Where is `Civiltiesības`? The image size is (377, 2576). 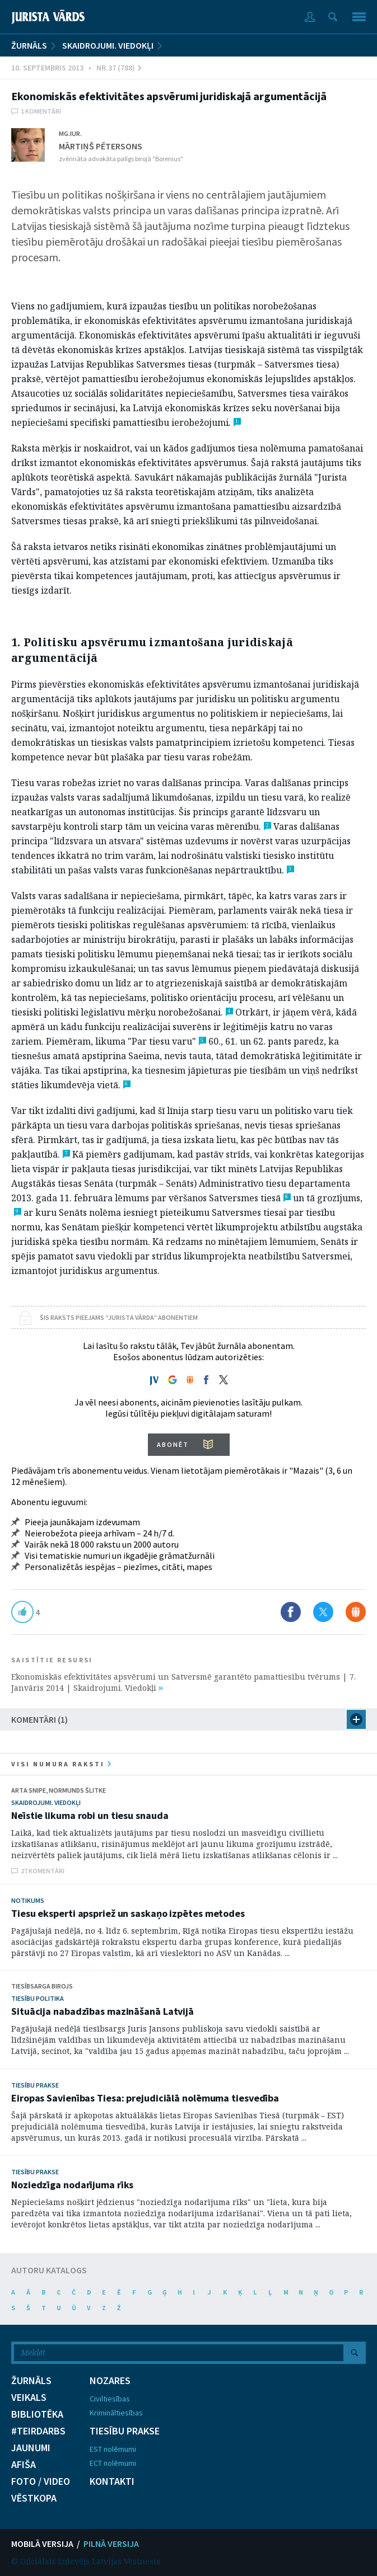 Civiltiesības is located at coordinates (110, 2399).